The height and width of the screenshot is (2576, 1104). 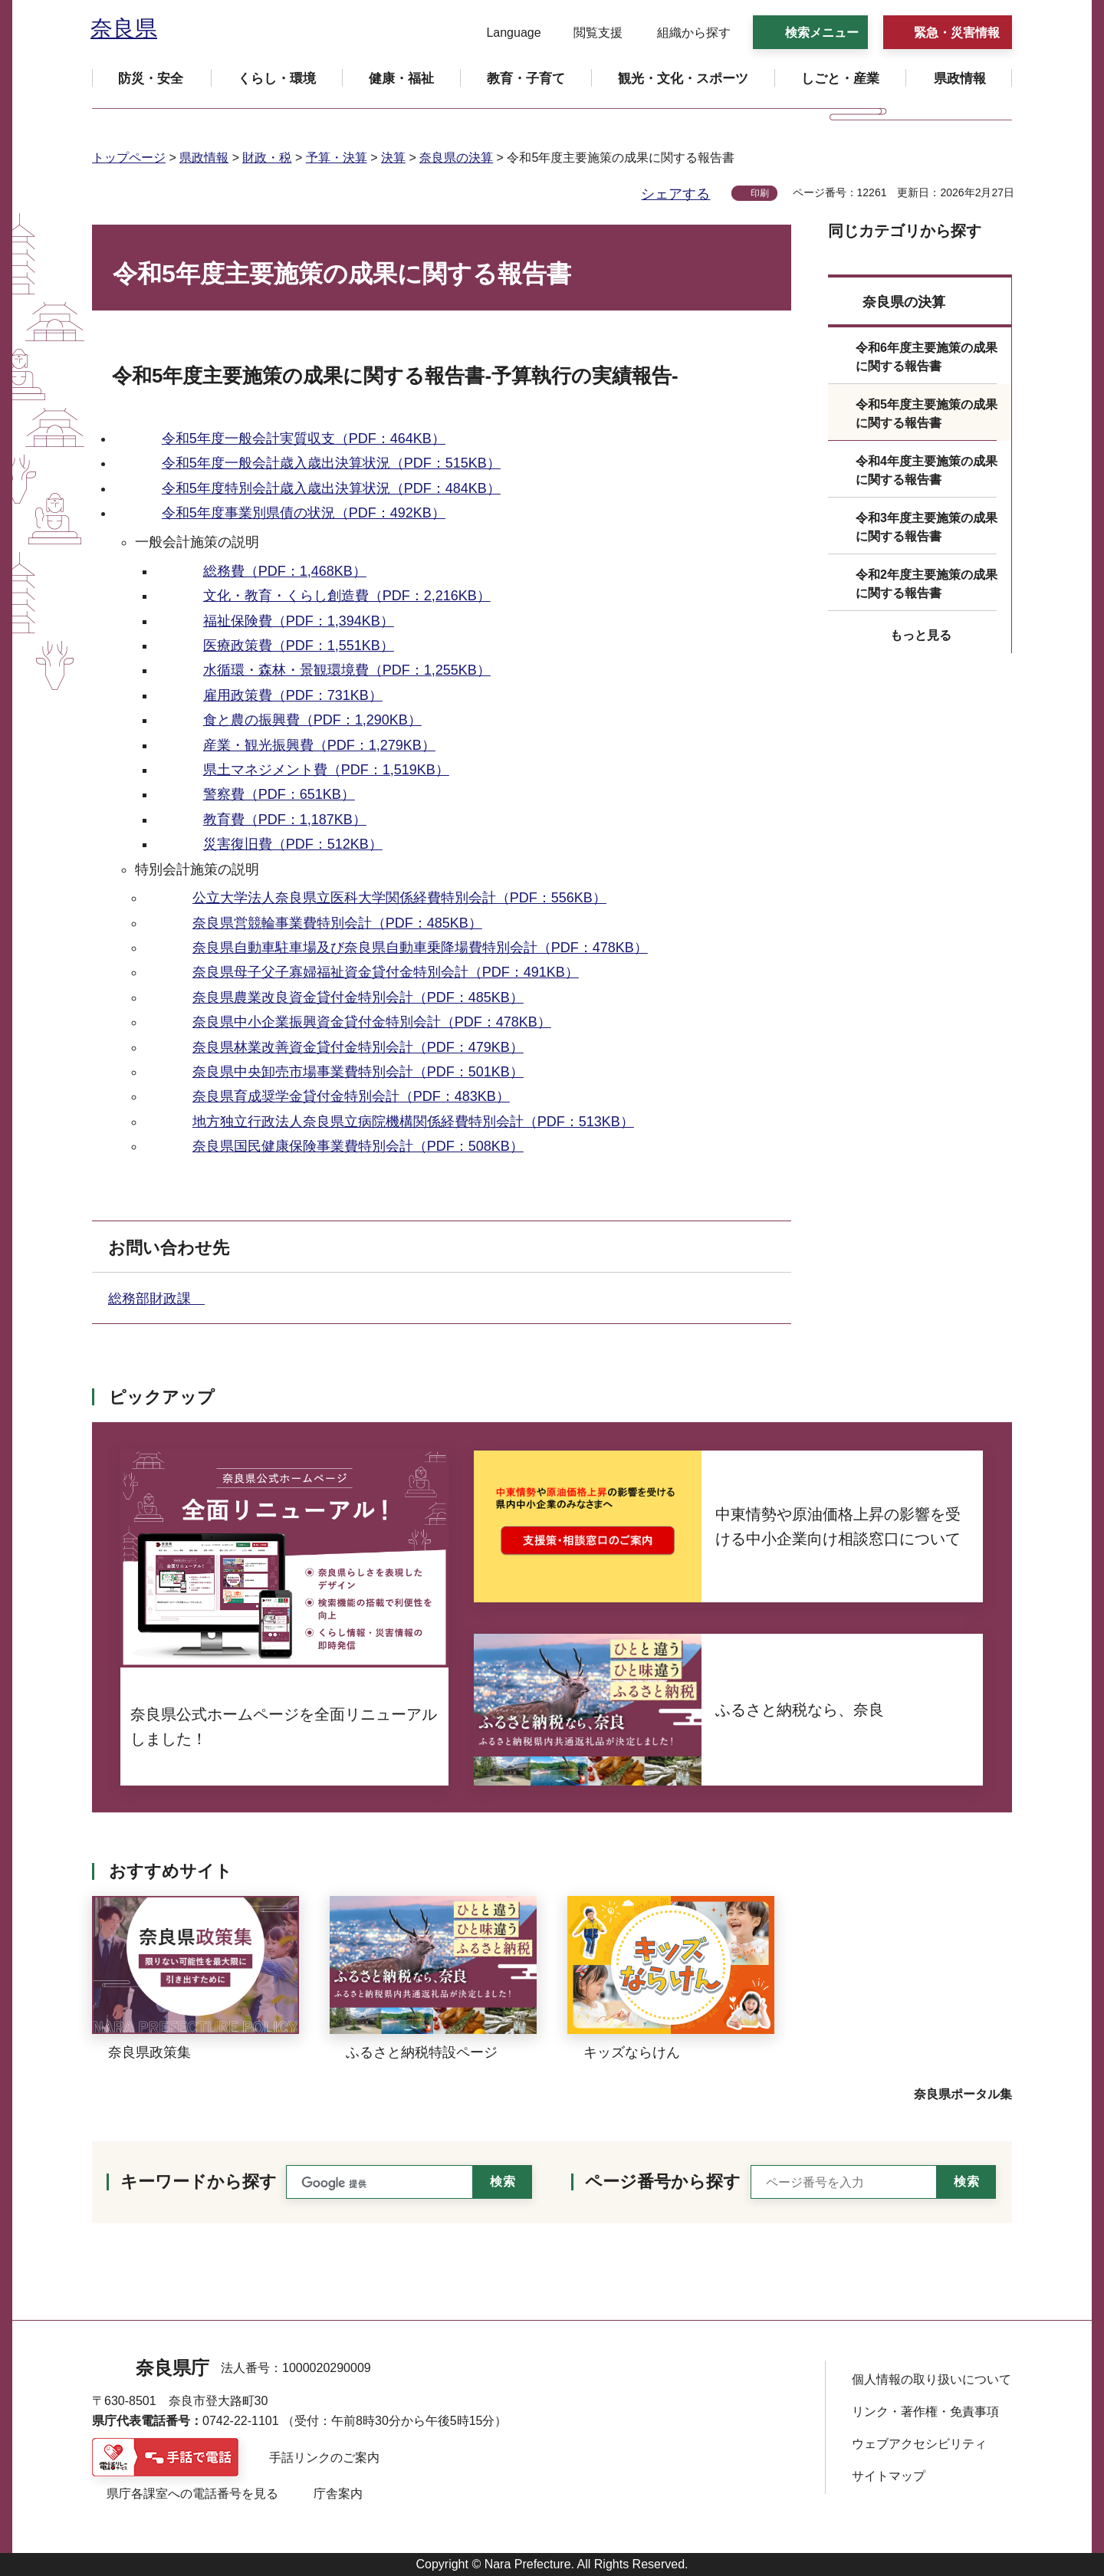 I want to click on サイトマップ, so click(x=888, y=2475).